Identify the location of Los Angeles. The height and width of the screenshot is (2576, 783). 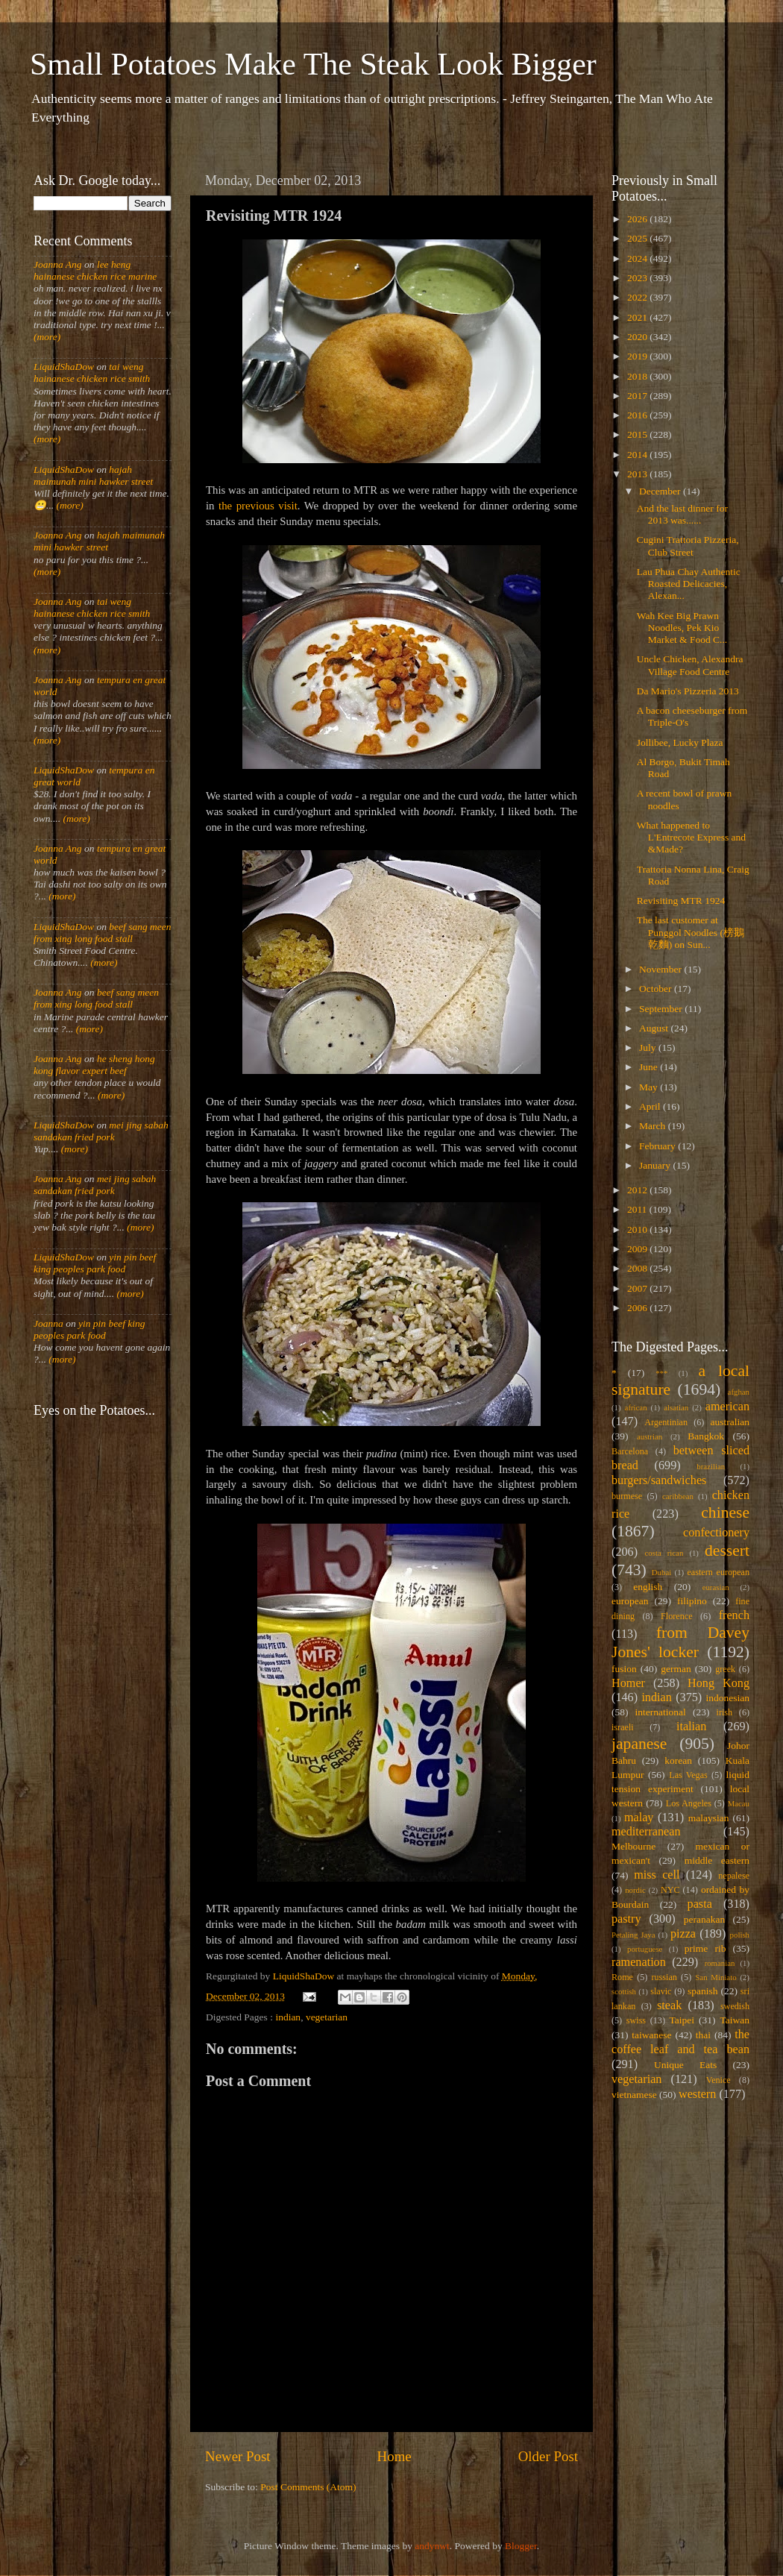
(688, 1803).